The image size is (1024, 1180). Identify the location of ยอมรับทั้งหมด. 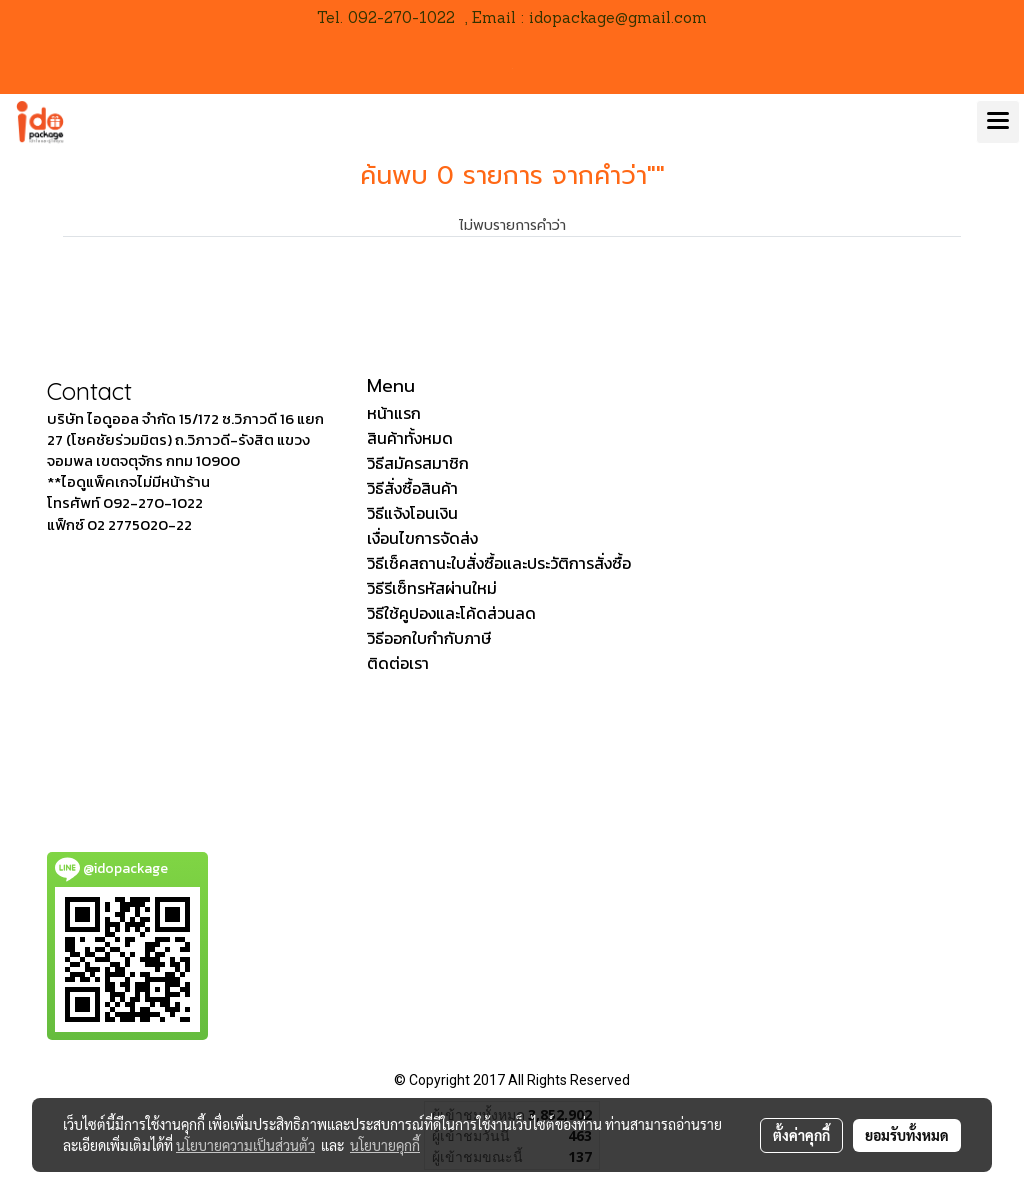
(907, 1135).